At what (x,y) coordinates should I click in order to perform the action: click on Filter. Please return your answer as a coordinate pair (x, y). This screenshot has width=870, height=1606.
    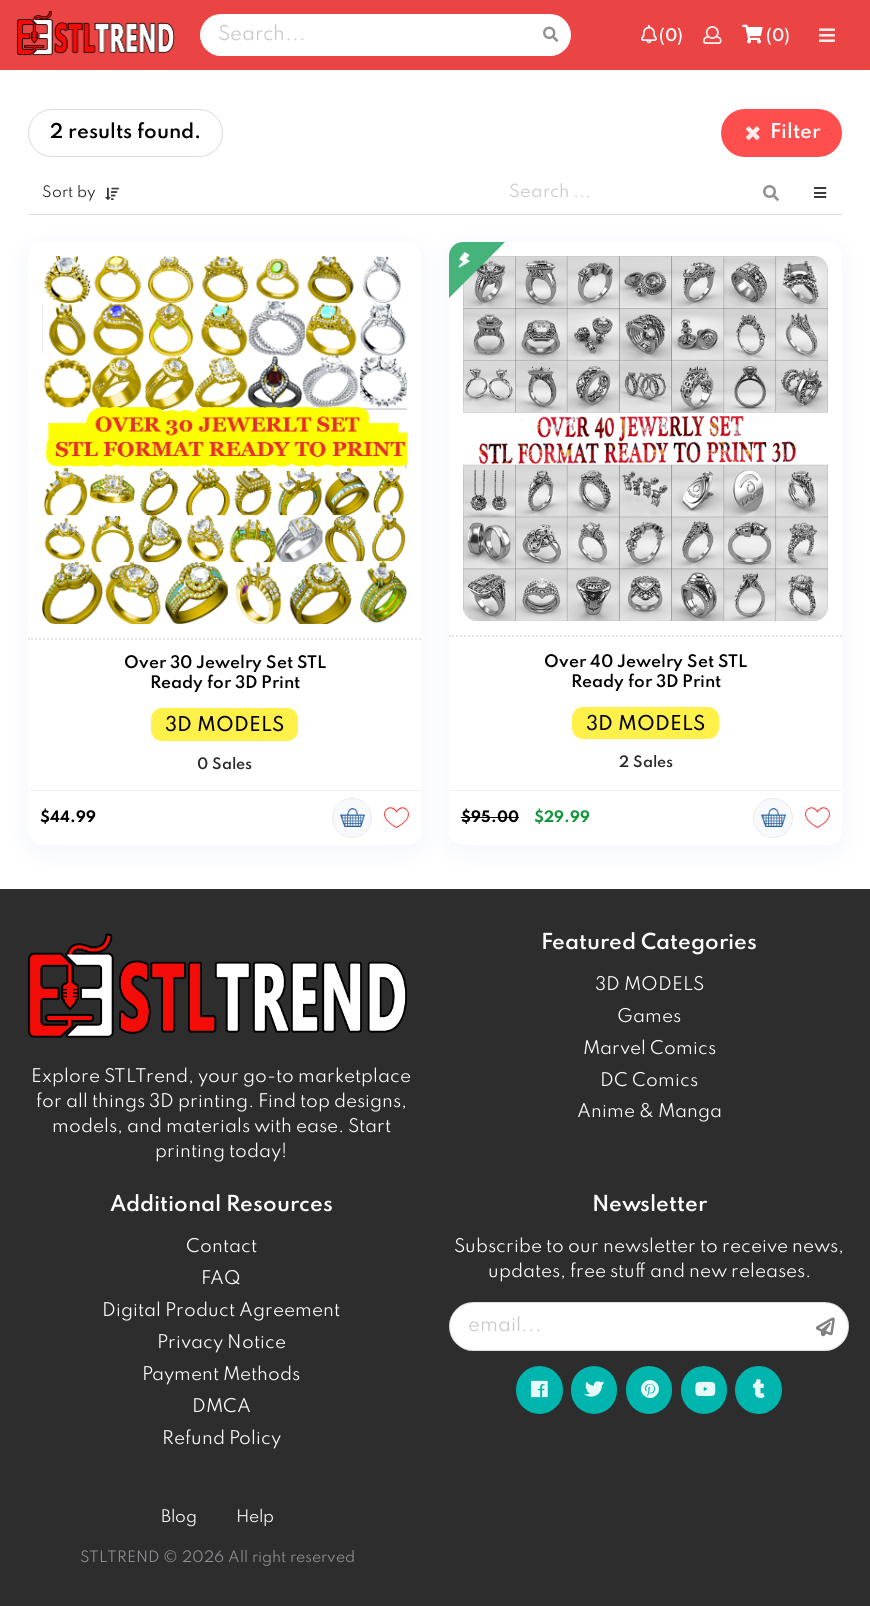
    Looking at the image, I should click on (781, 132).